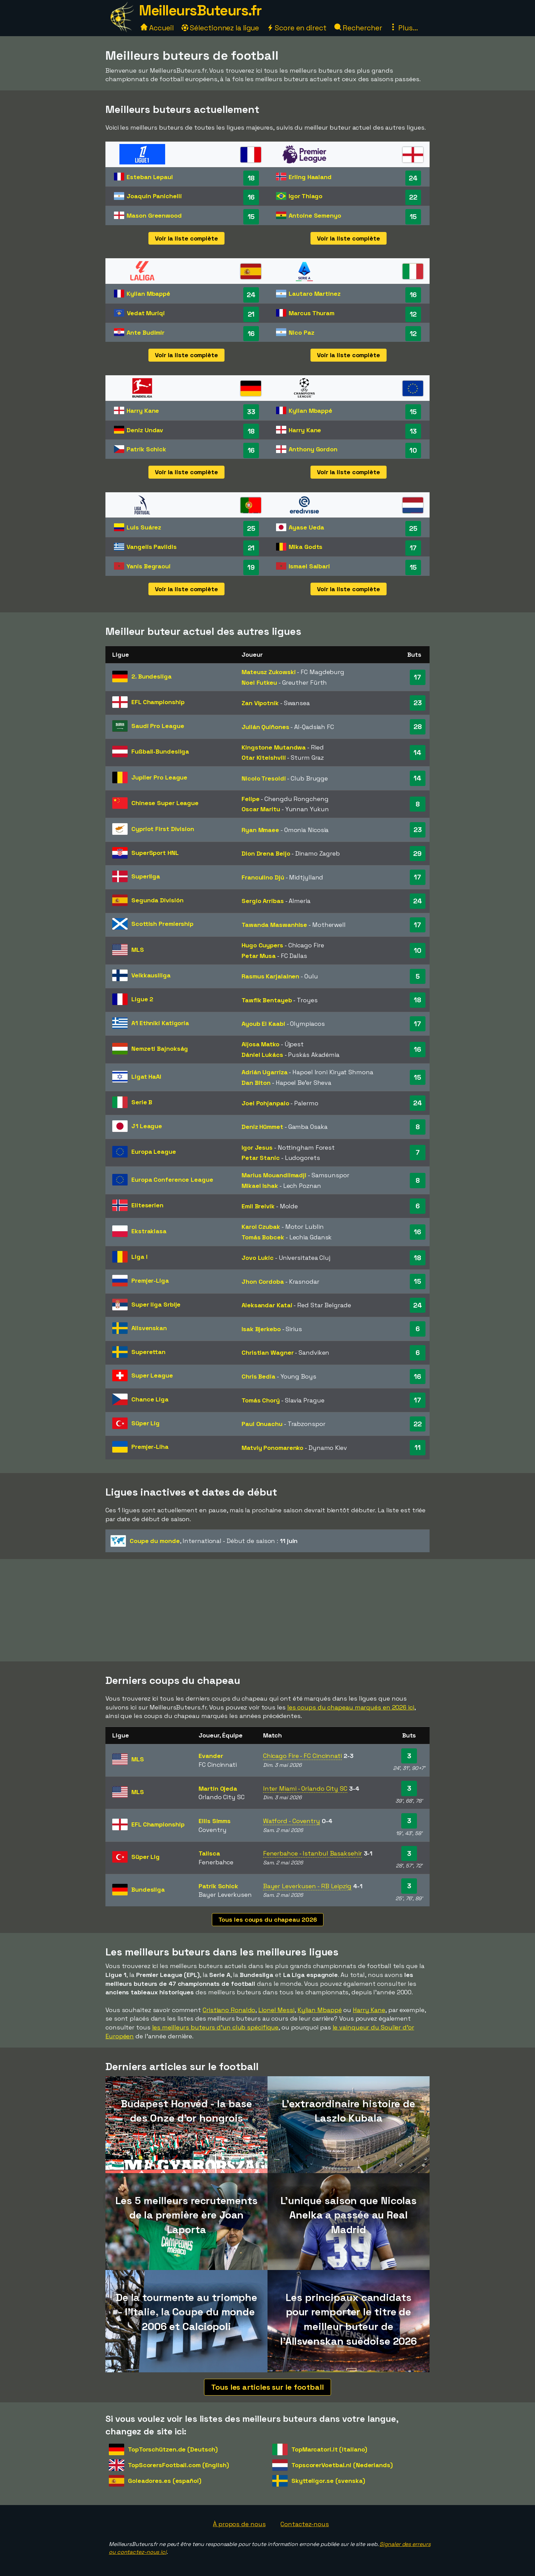 The width and height of the screenshot is (535, 2576). What do you see at coordinates (258, 1376) in the screenshot?
I see `Chris Bedia` at bounding box center [258, 1376].